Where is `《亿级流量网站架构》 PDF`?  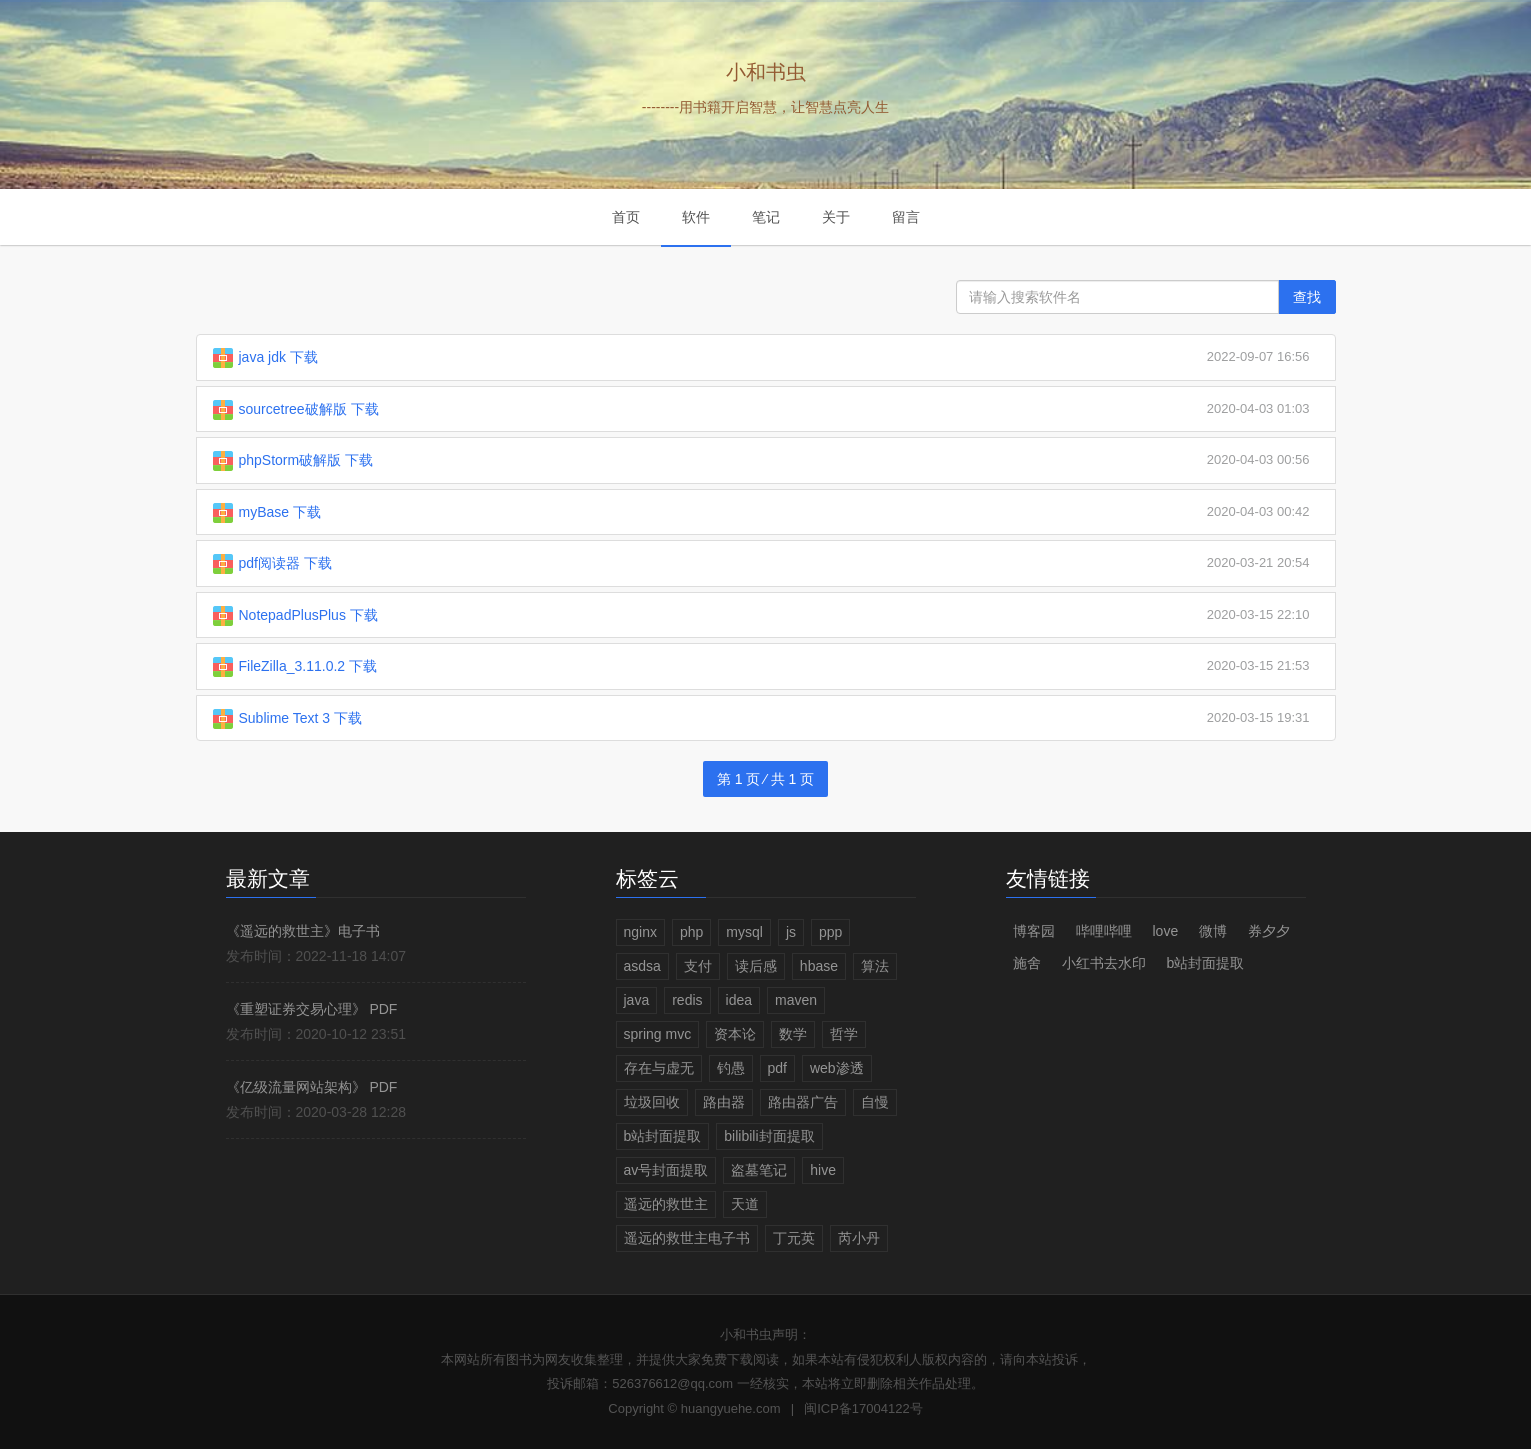 《亿级流量网站架构》 PDF is located at coordinates (312, 1087).